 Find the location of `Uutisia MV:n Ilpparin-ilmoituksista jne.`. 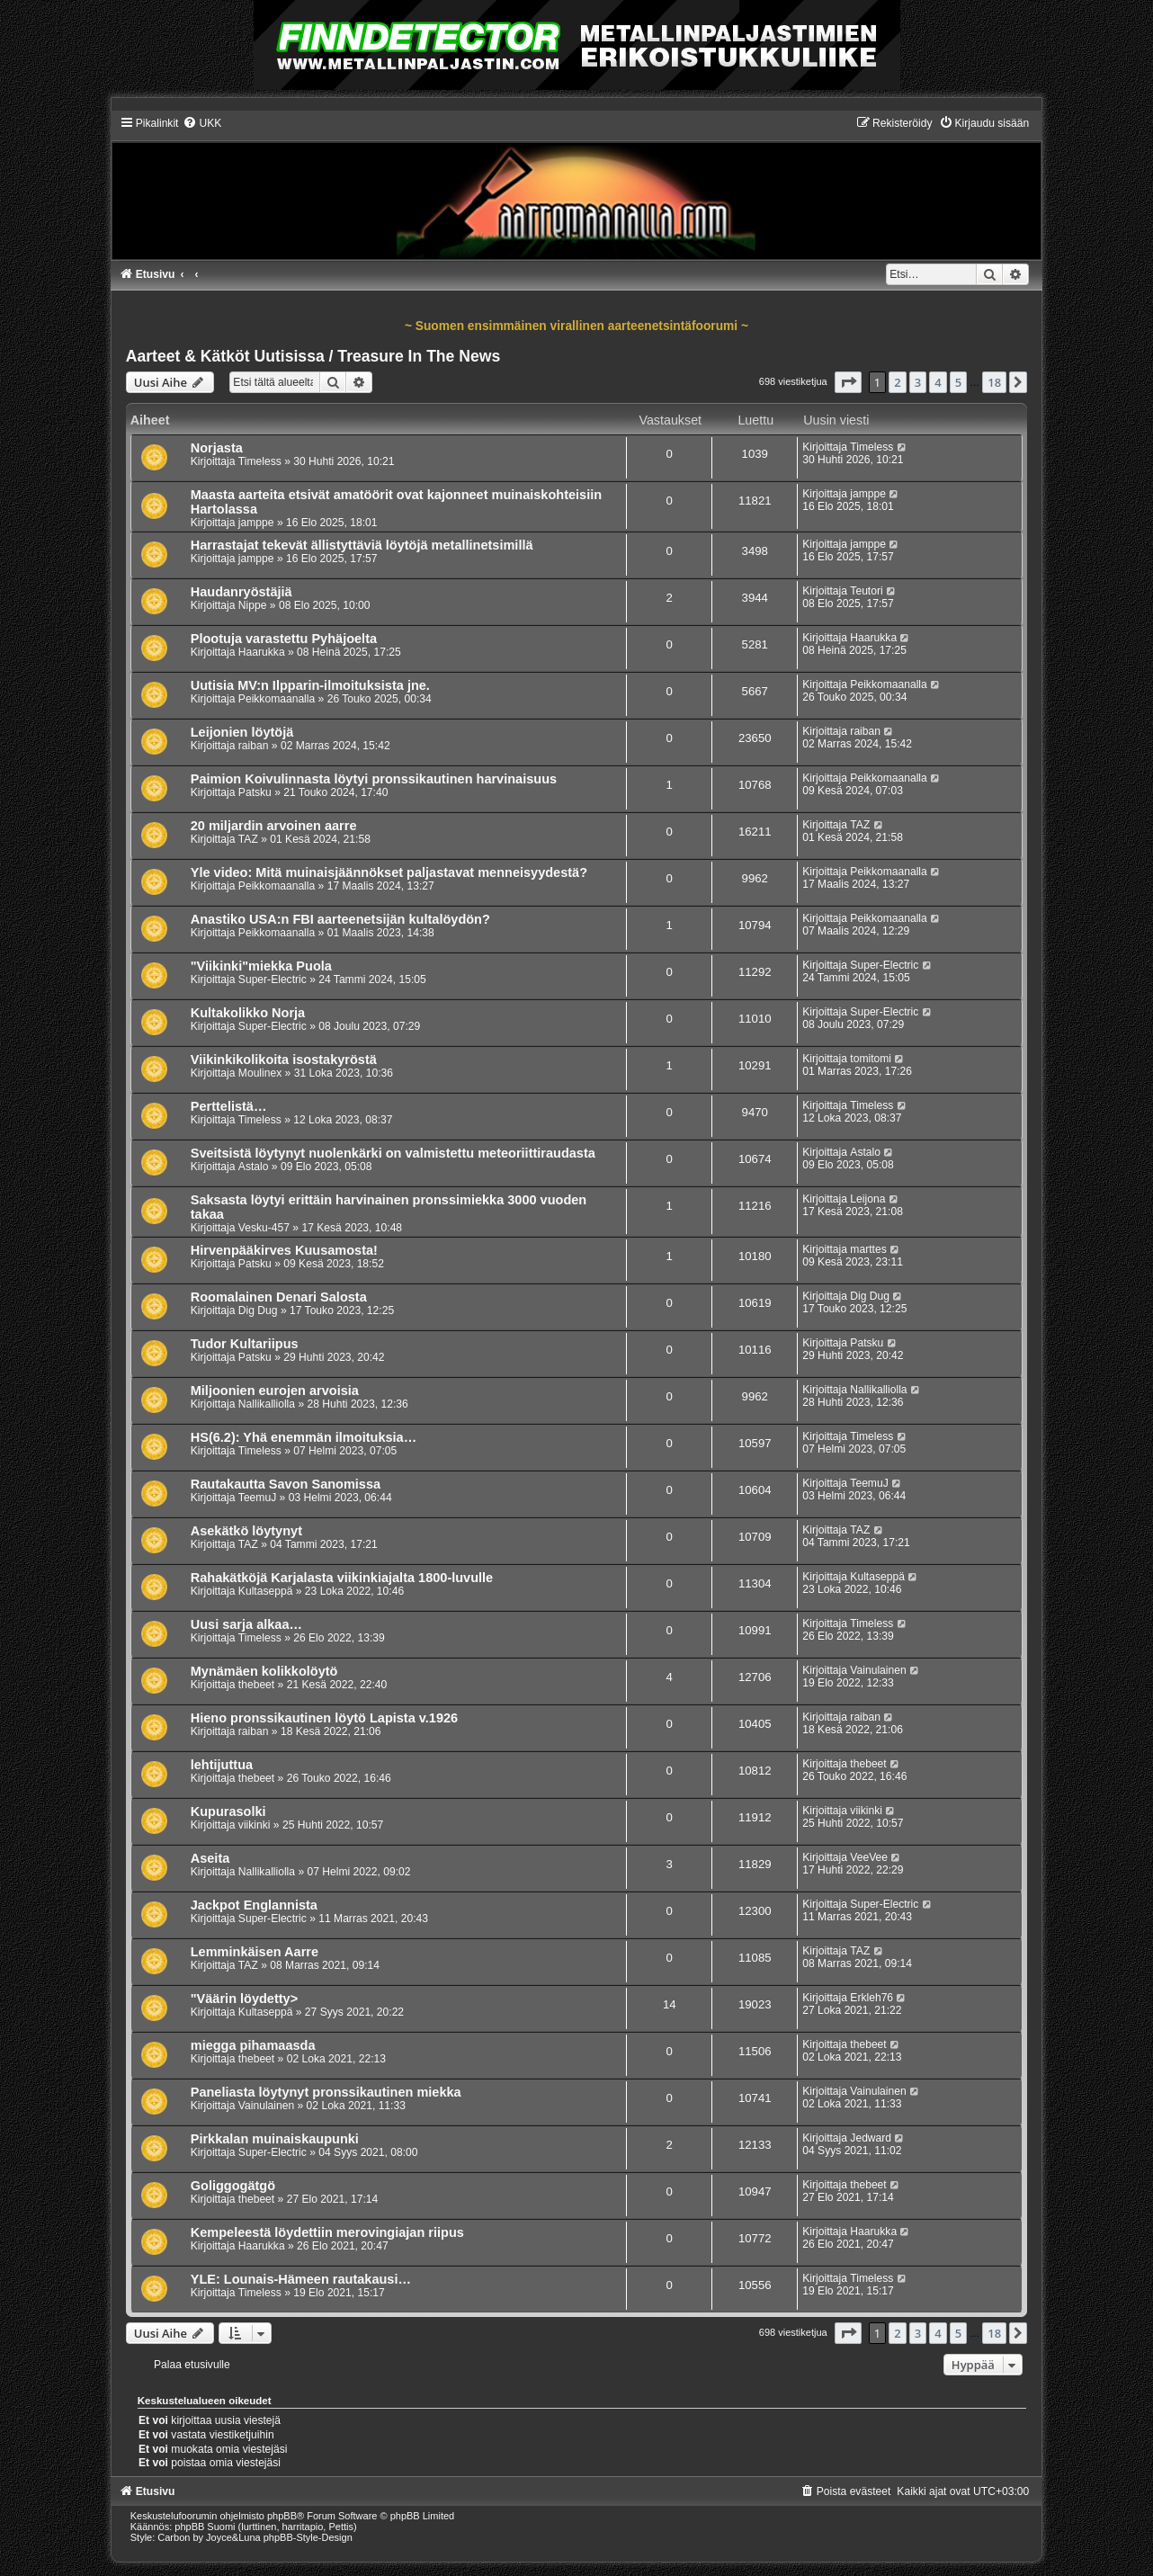

Uutisia MV:n Ilpparin-ilmoituksista jne. is located at coordinates (310, 685).